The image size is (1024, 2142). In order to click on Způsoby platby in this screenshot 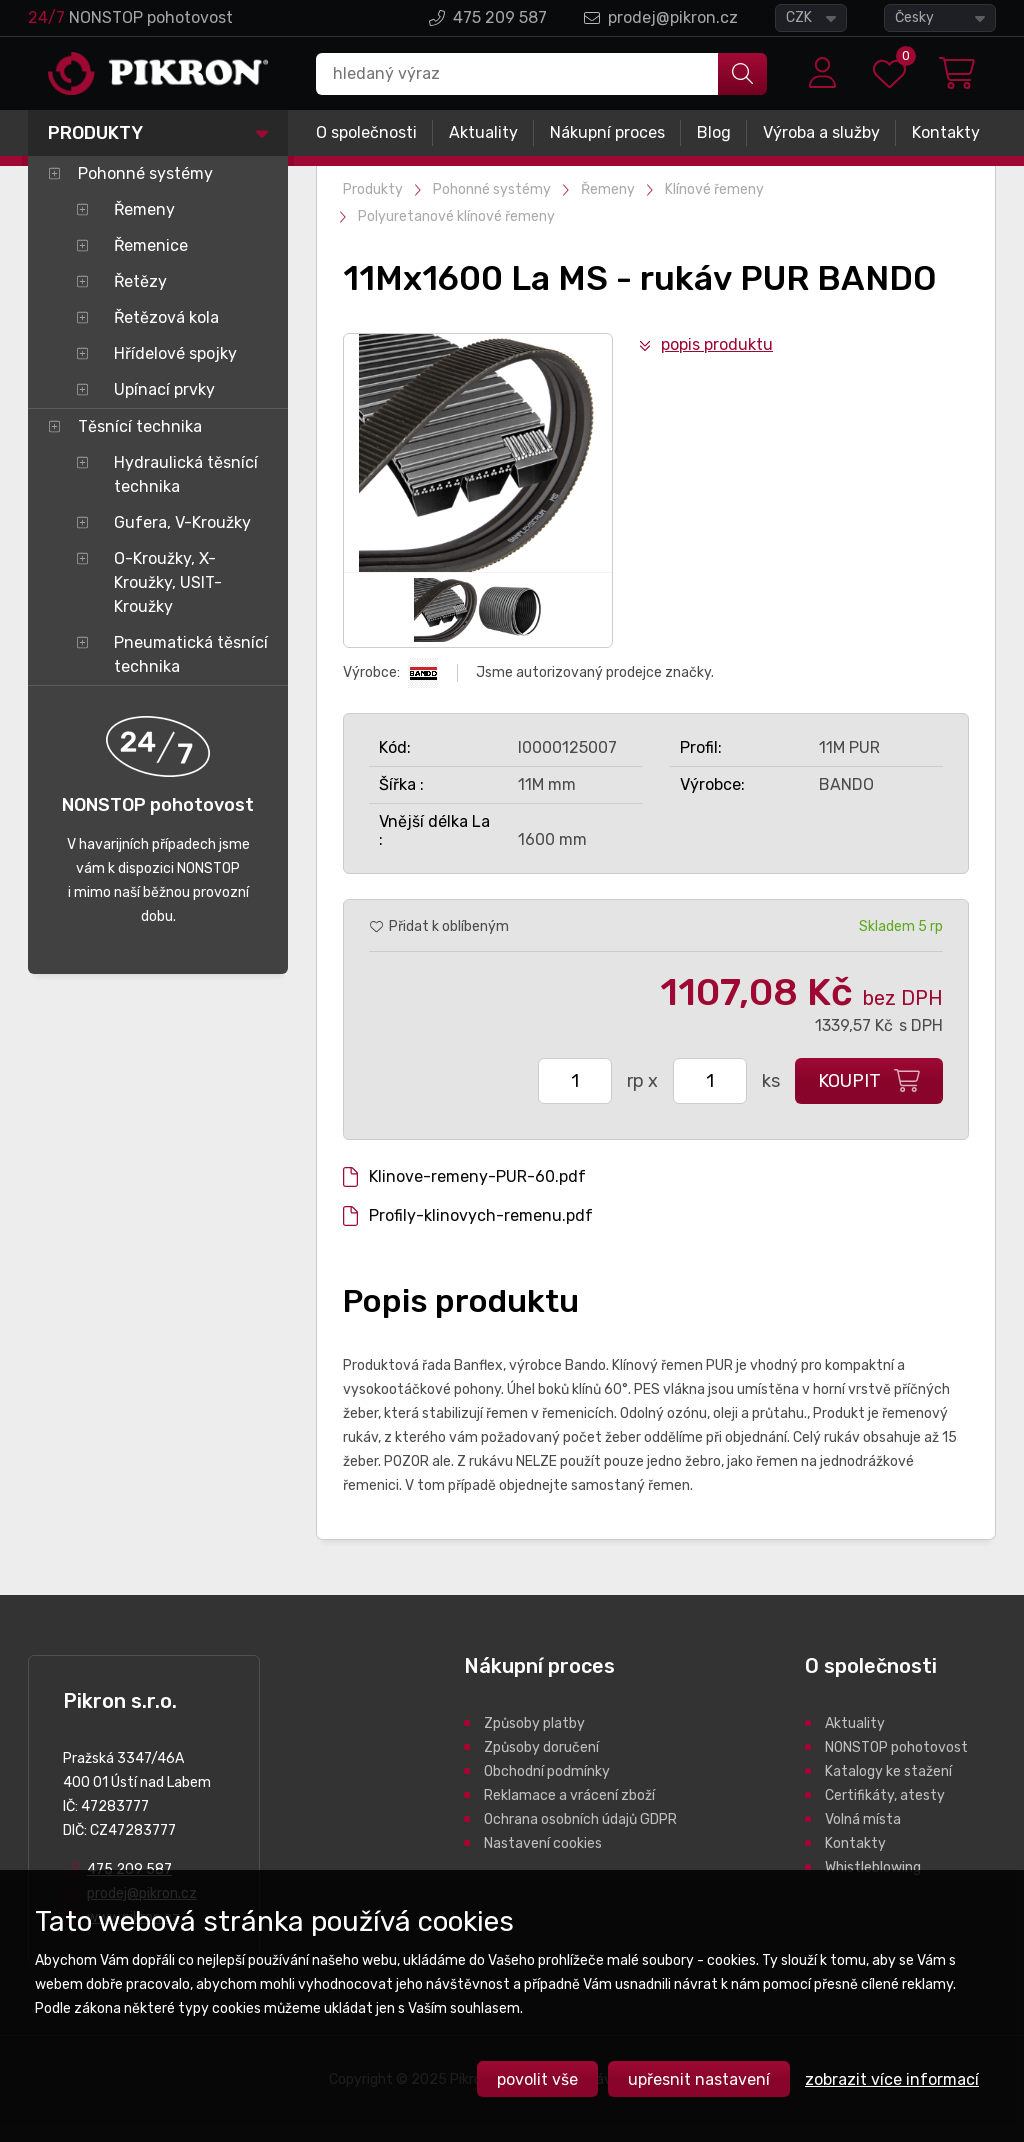, I will do `click(534, 1723)`.